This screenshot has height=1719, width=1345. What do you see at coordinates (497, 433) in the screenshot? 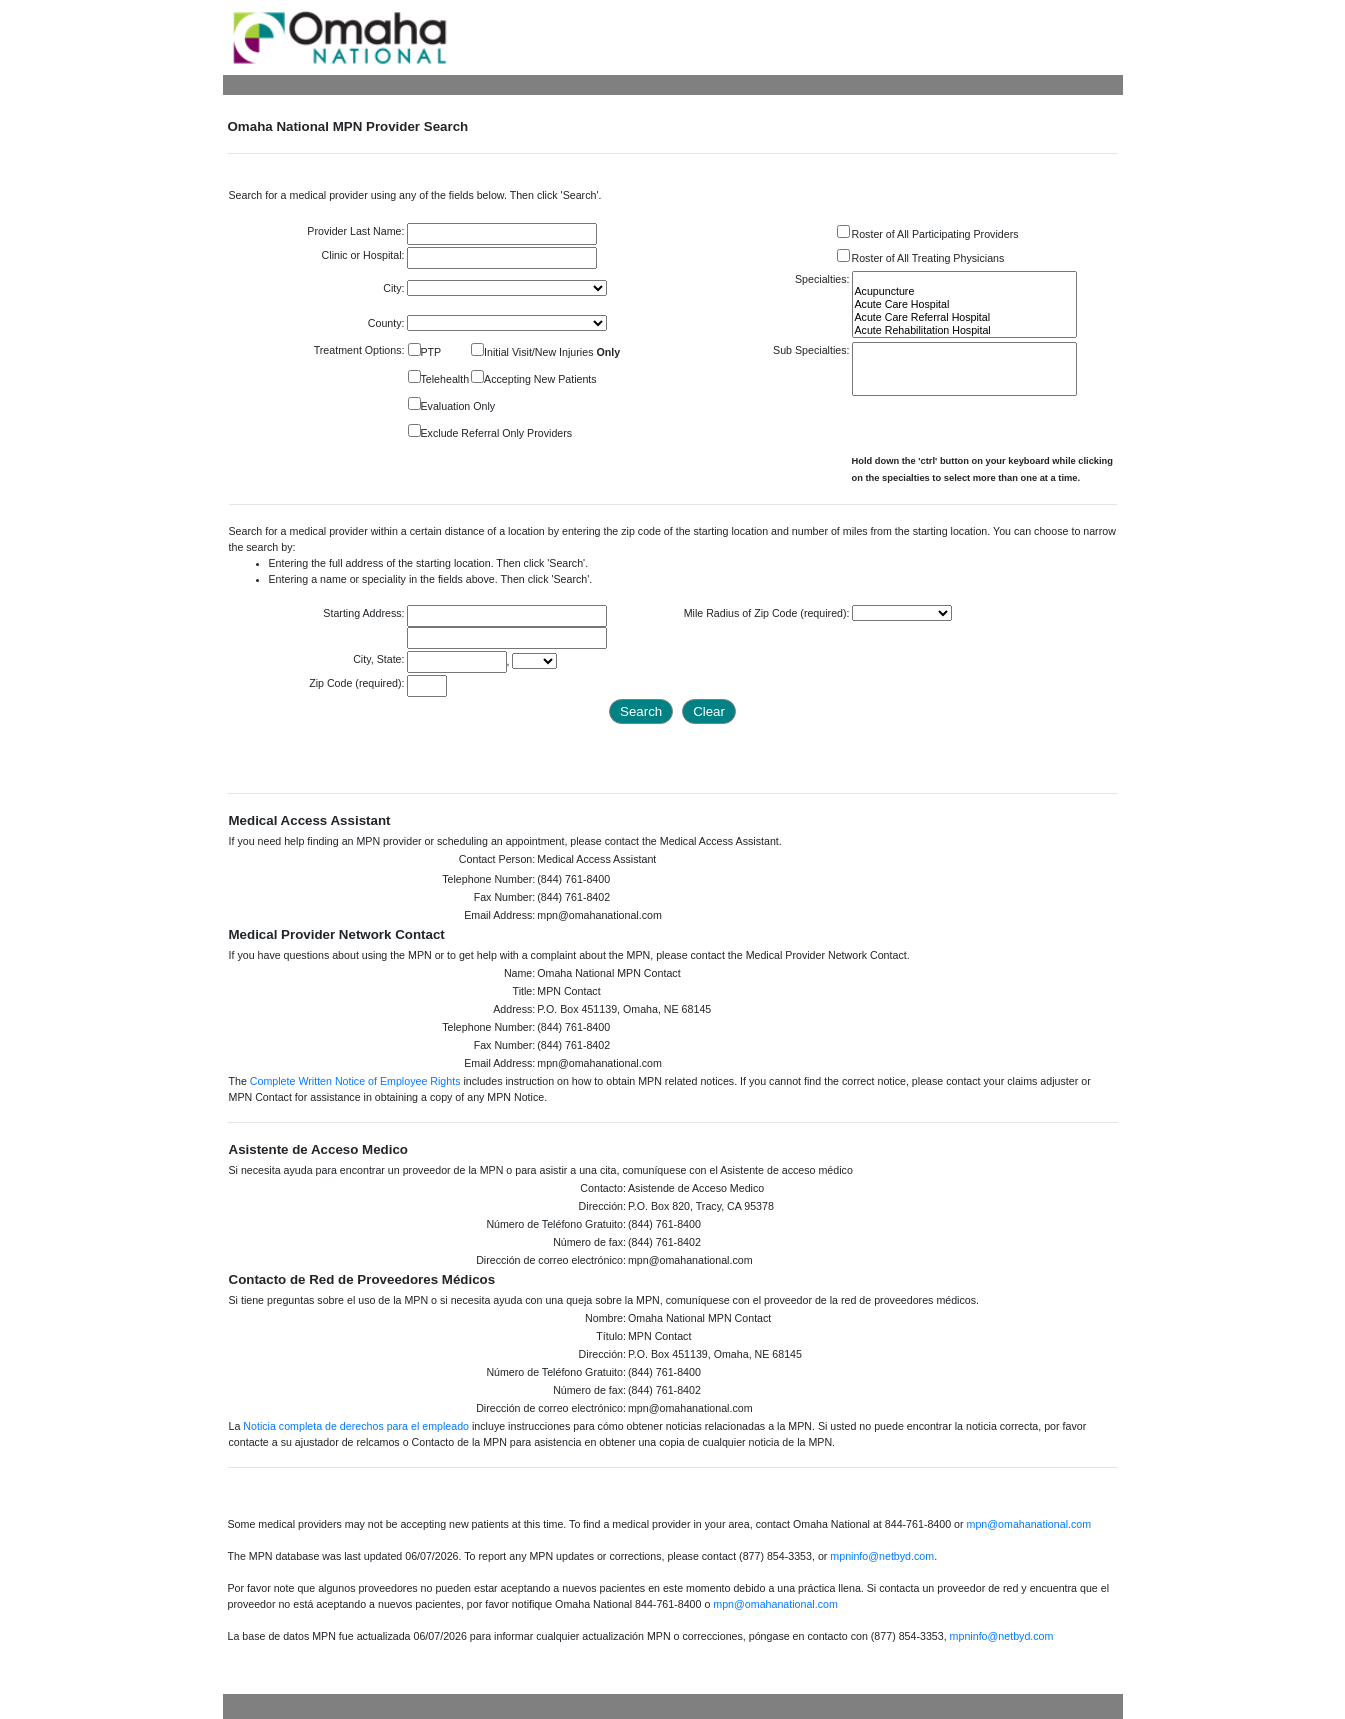
I see `Exclude Referral Only Providers` at bounding box center [497, 433].